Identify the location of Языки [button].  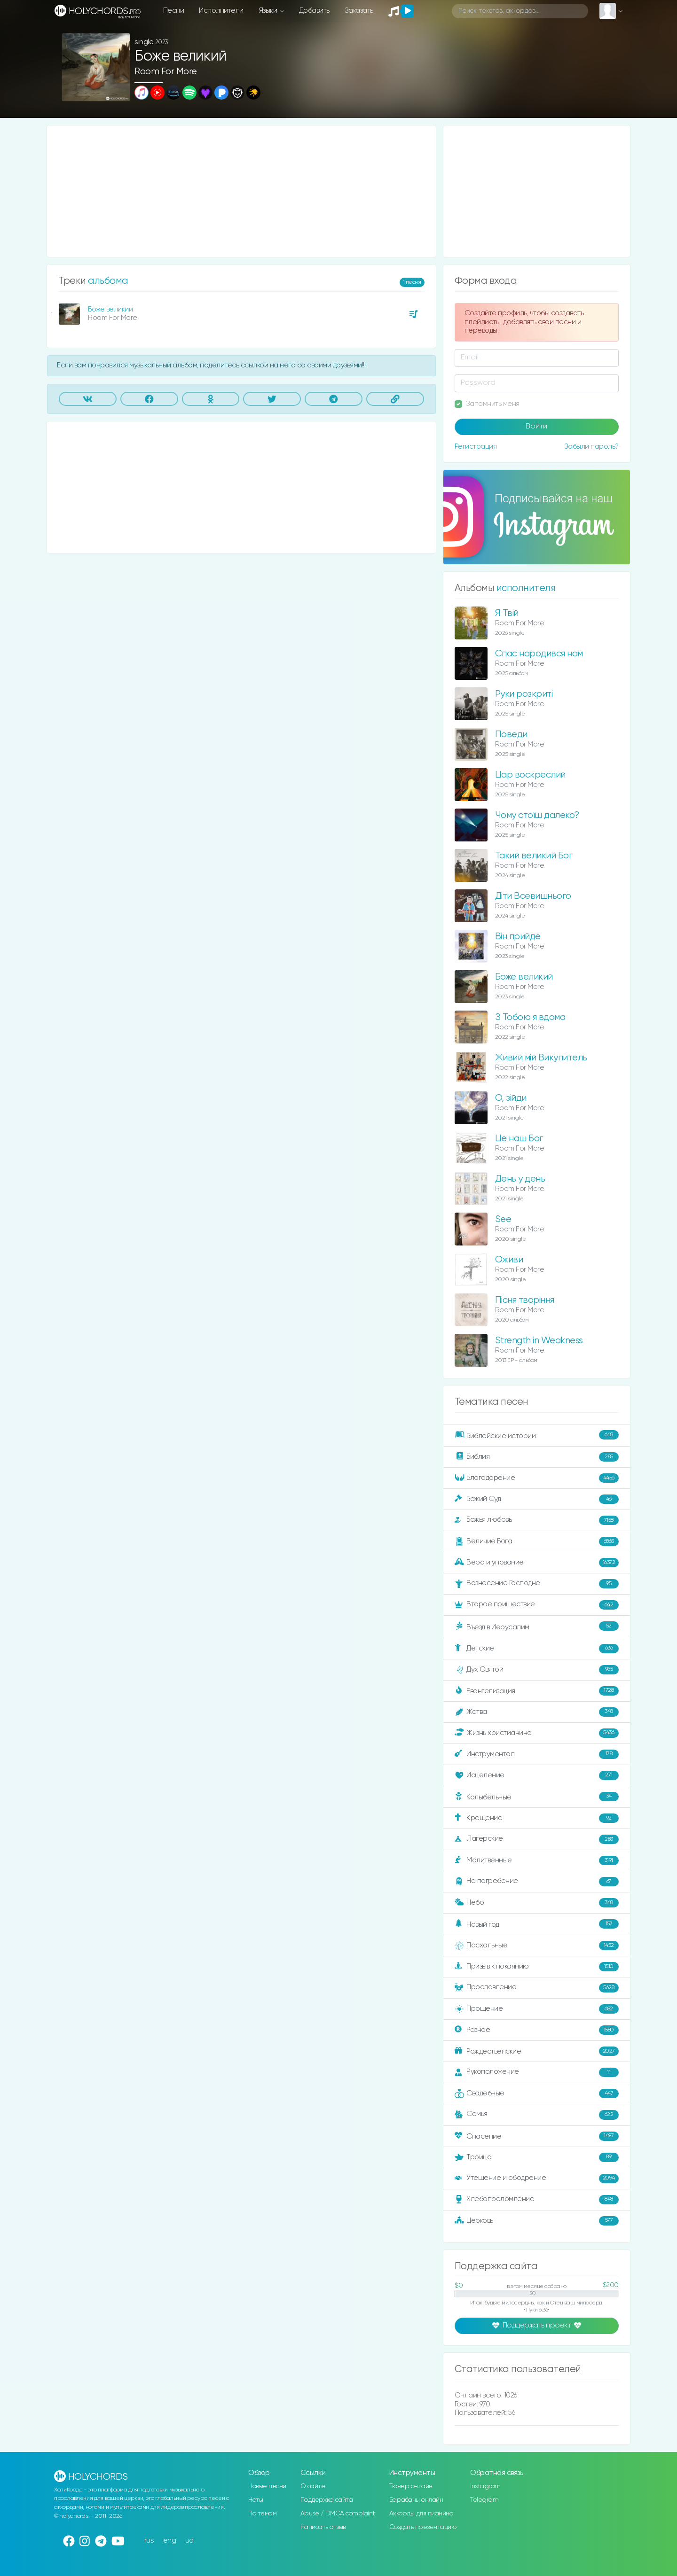
(269, 10).